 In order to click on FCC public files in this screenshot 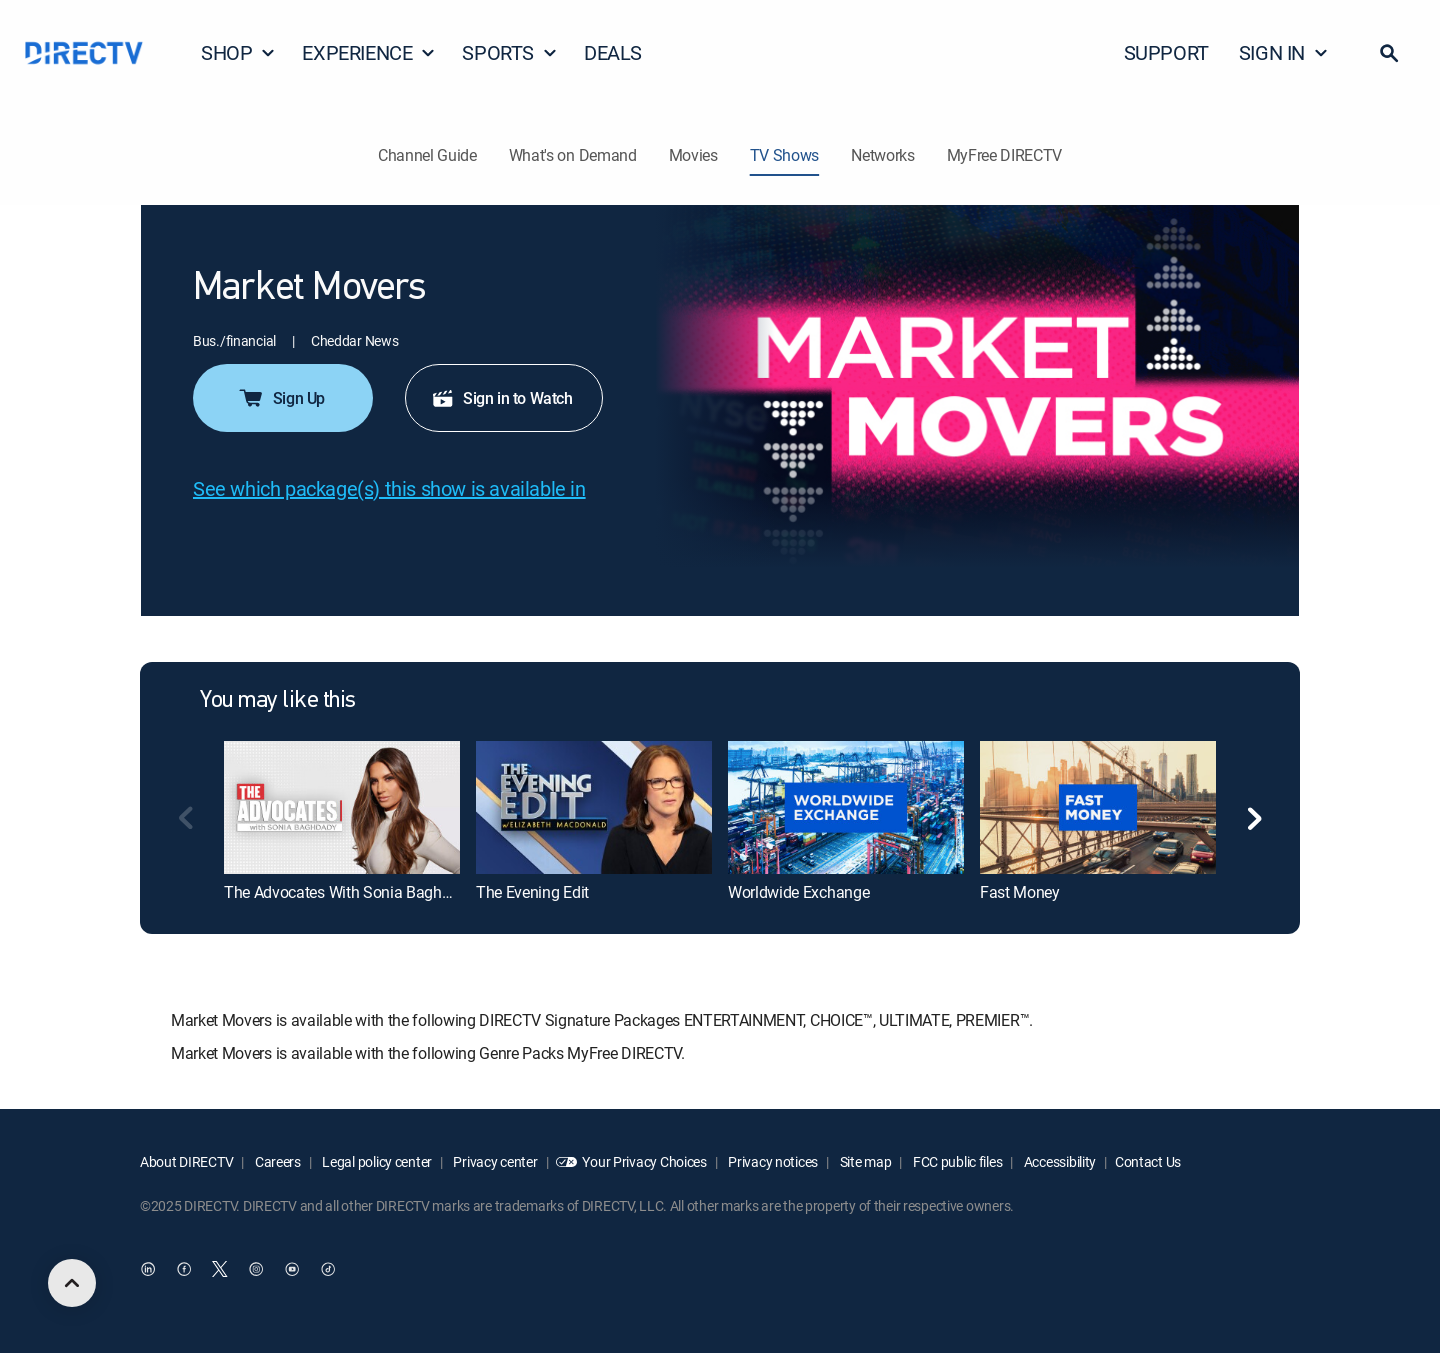, I will do `click(956, 1161)`.